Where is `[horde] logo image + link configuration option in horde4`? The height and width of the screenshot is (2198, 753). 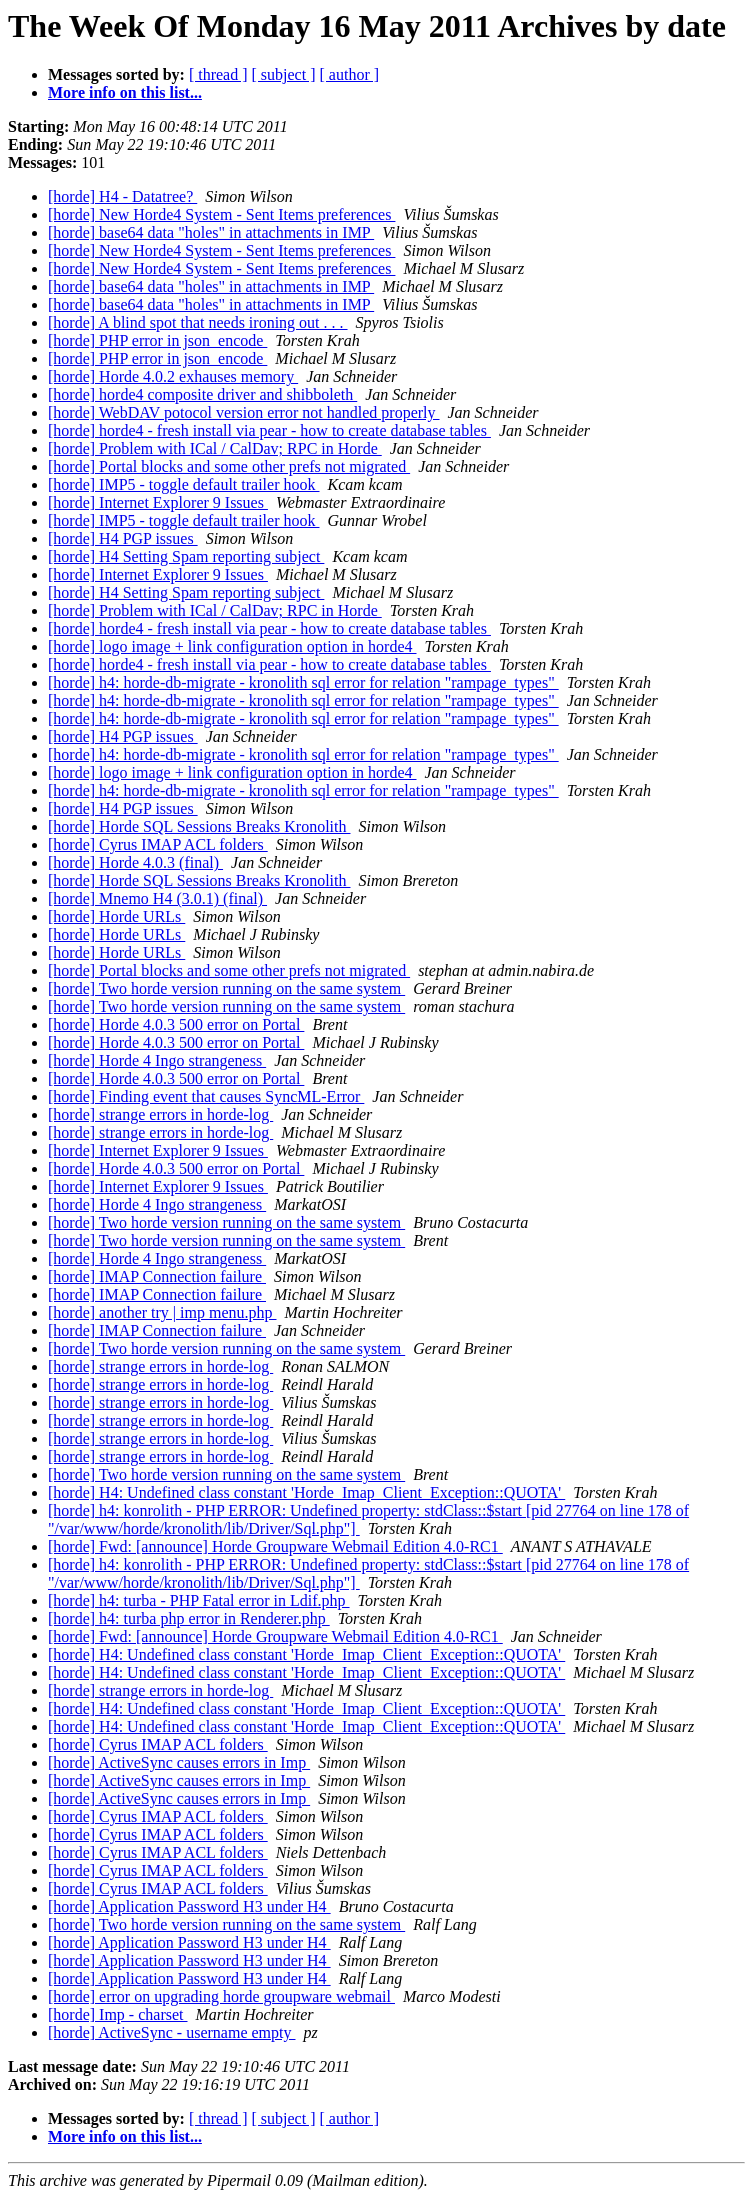 [horde] logo image + link configuration option in horde4 is located at coordinates (232, 646).